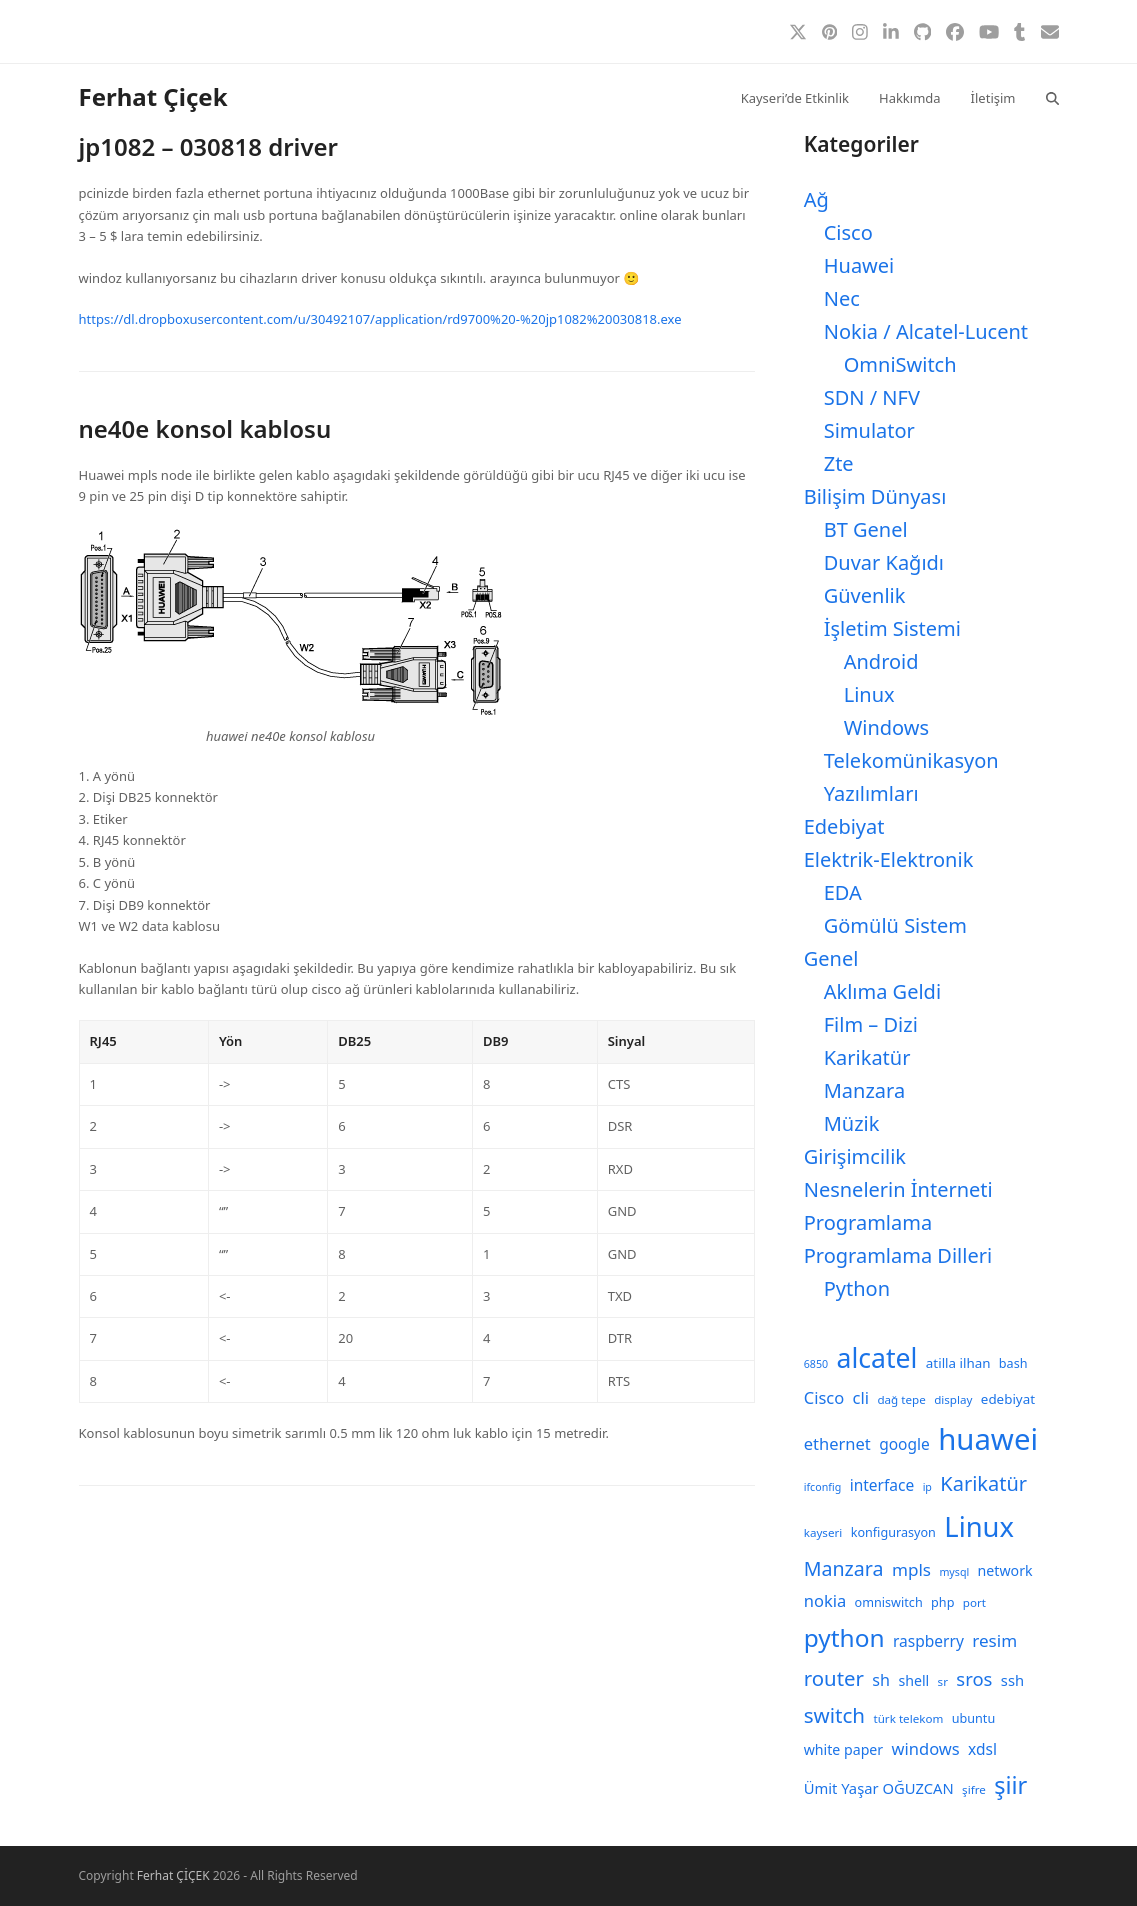 The image size is (1137, 1906). Describe the element at coordinates (855, 1156) in the screenshot. I see `Girişimcilik` at that location.